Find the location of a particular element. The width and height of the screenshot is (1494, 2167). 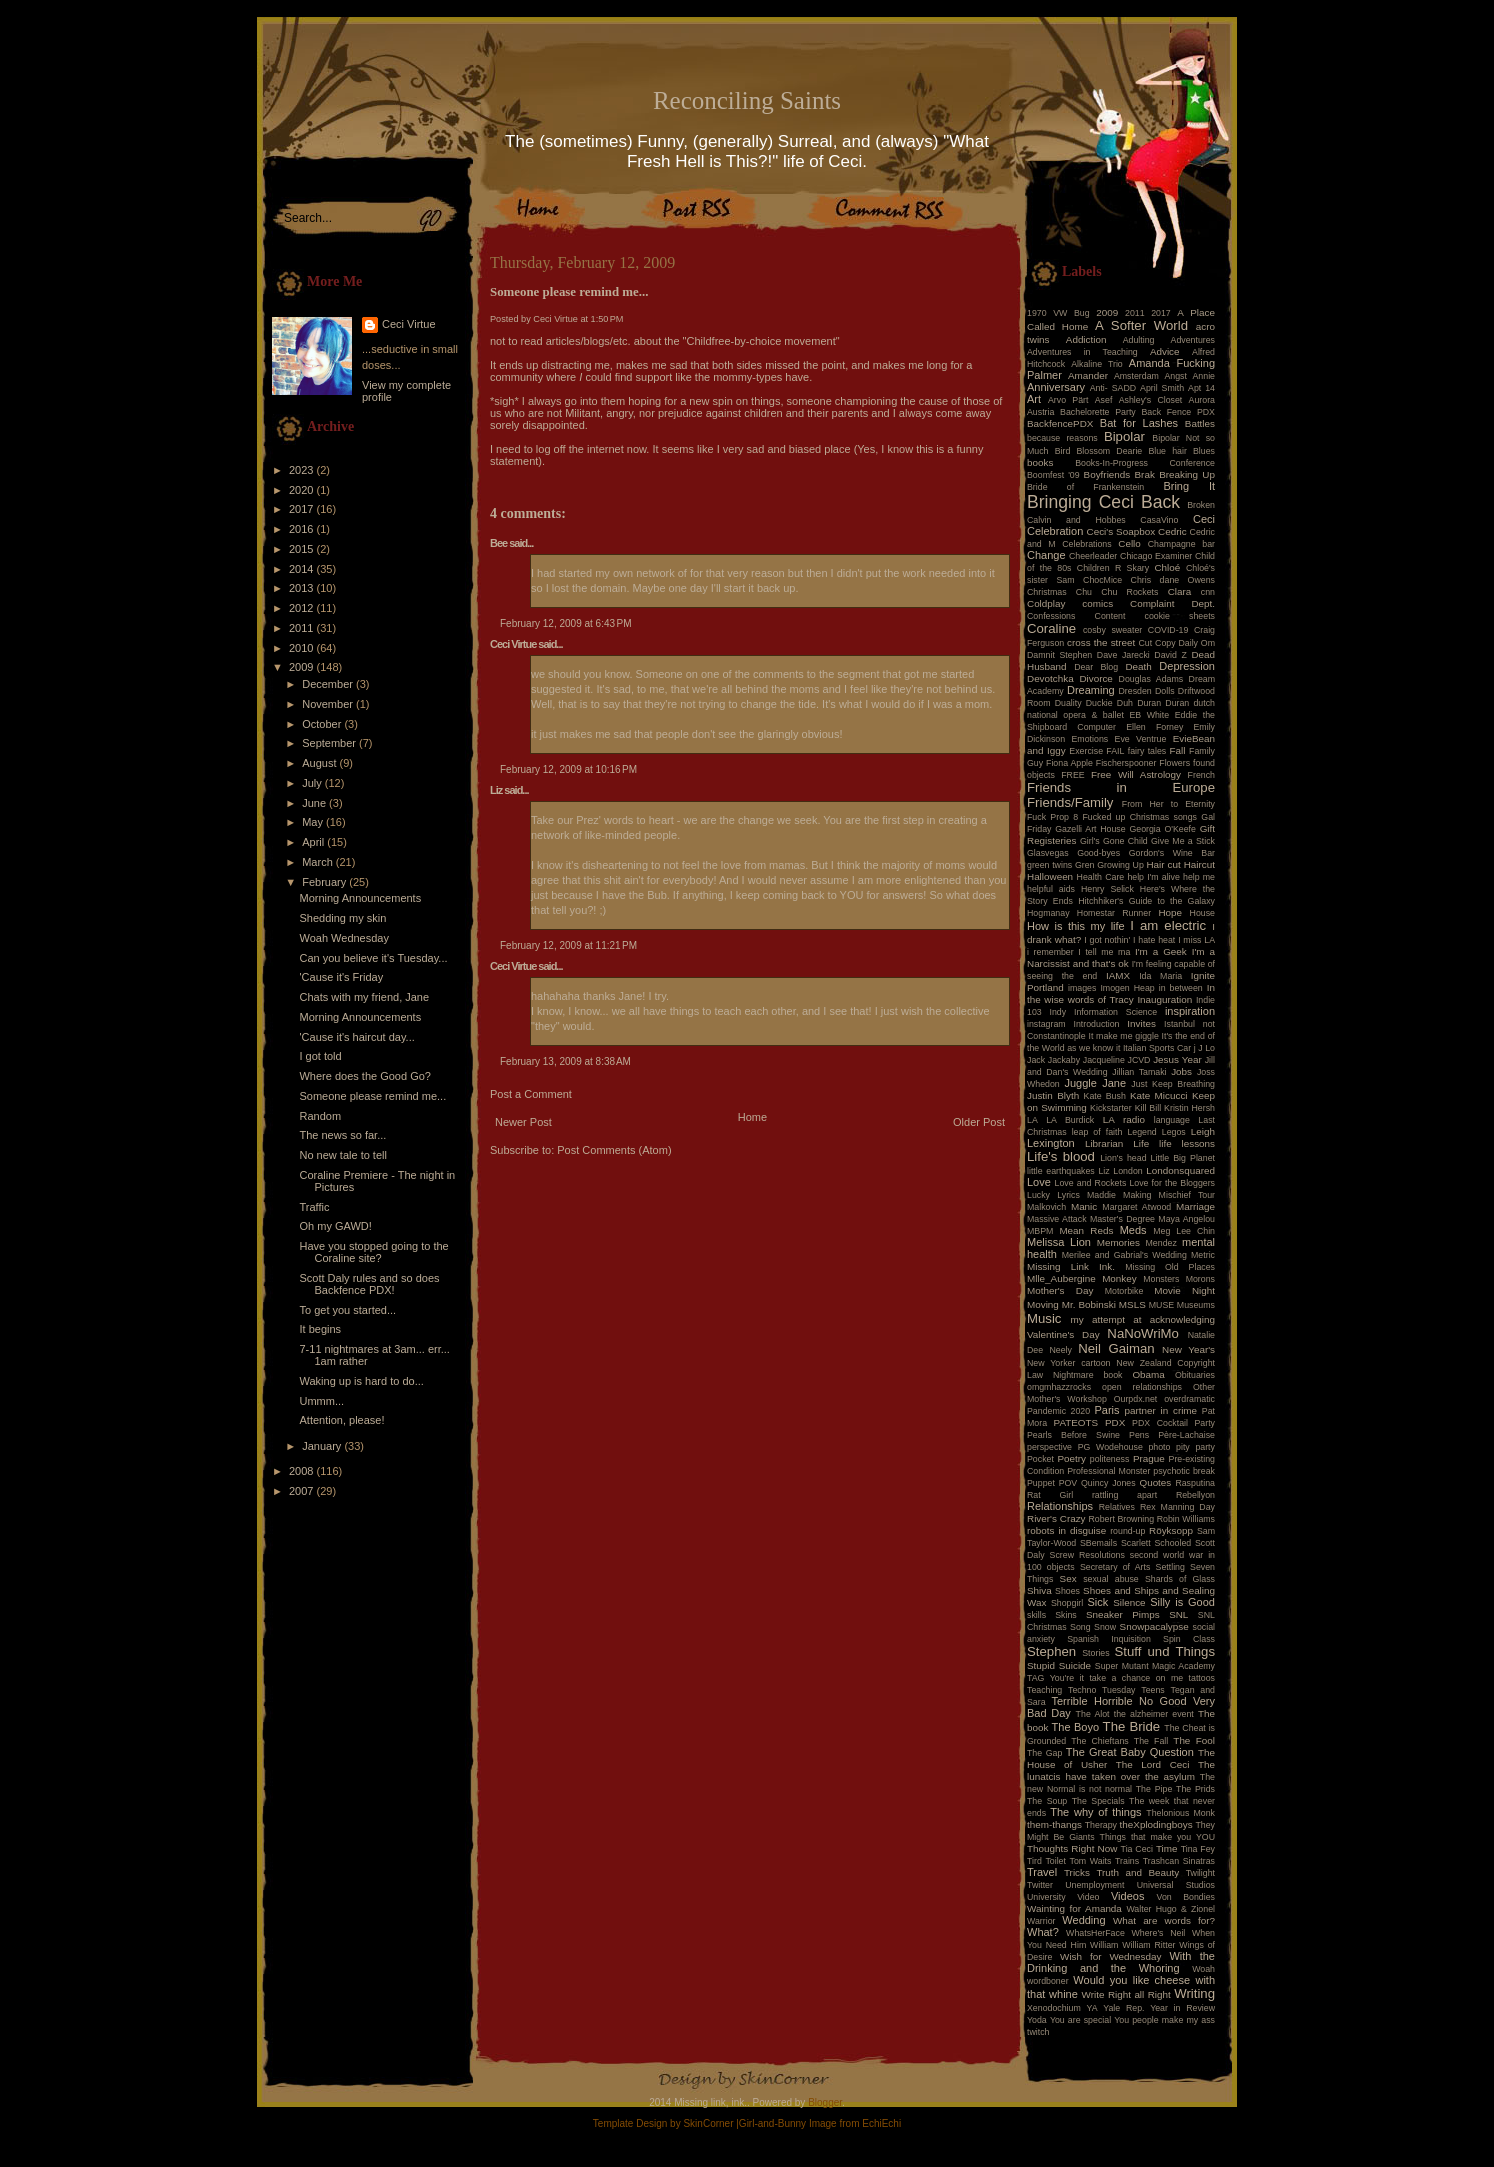

little earthquakes is located at coordinates (1061, 1171).